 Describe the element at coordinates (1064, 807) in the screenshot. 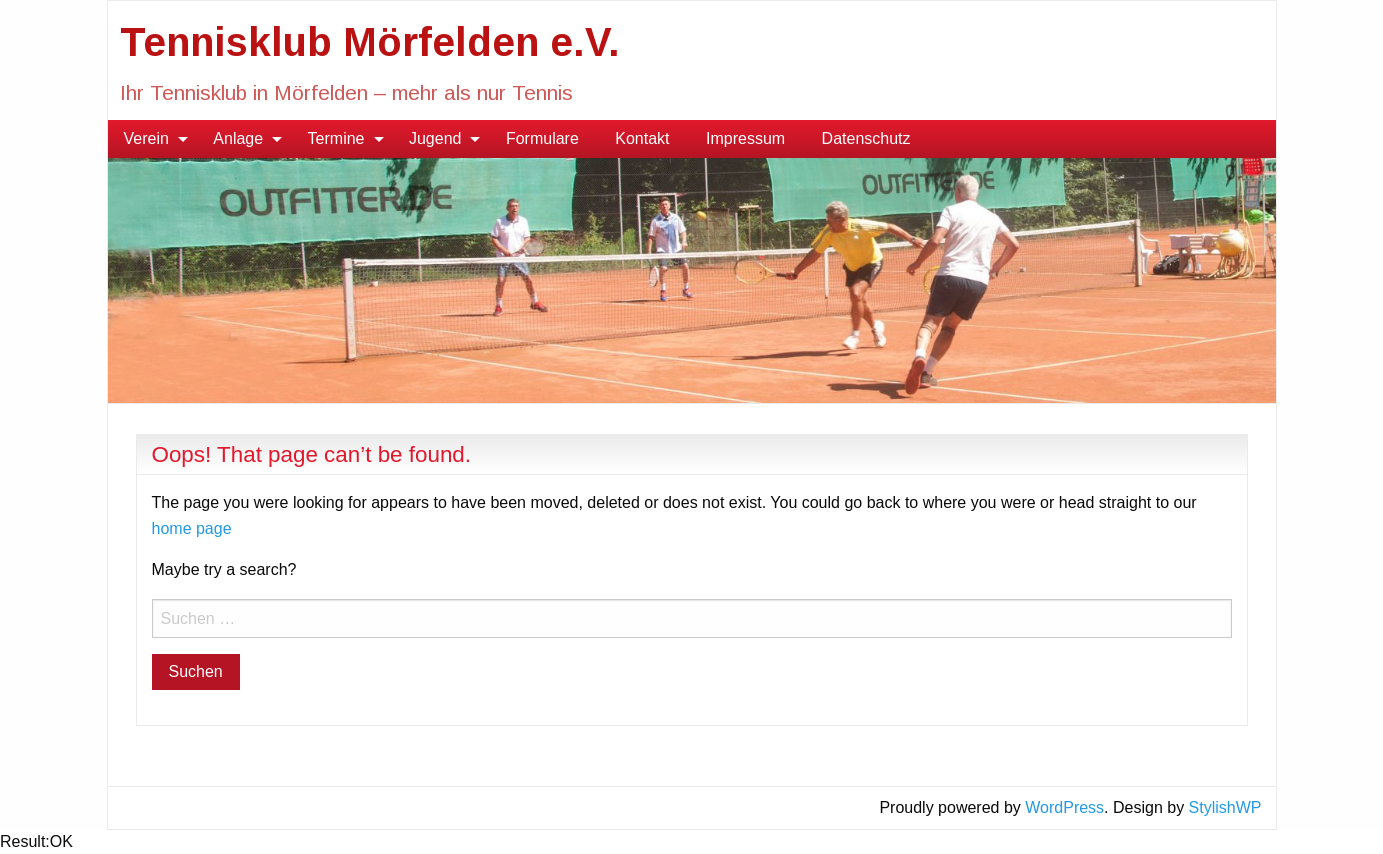

I see `WordPress` at that location.